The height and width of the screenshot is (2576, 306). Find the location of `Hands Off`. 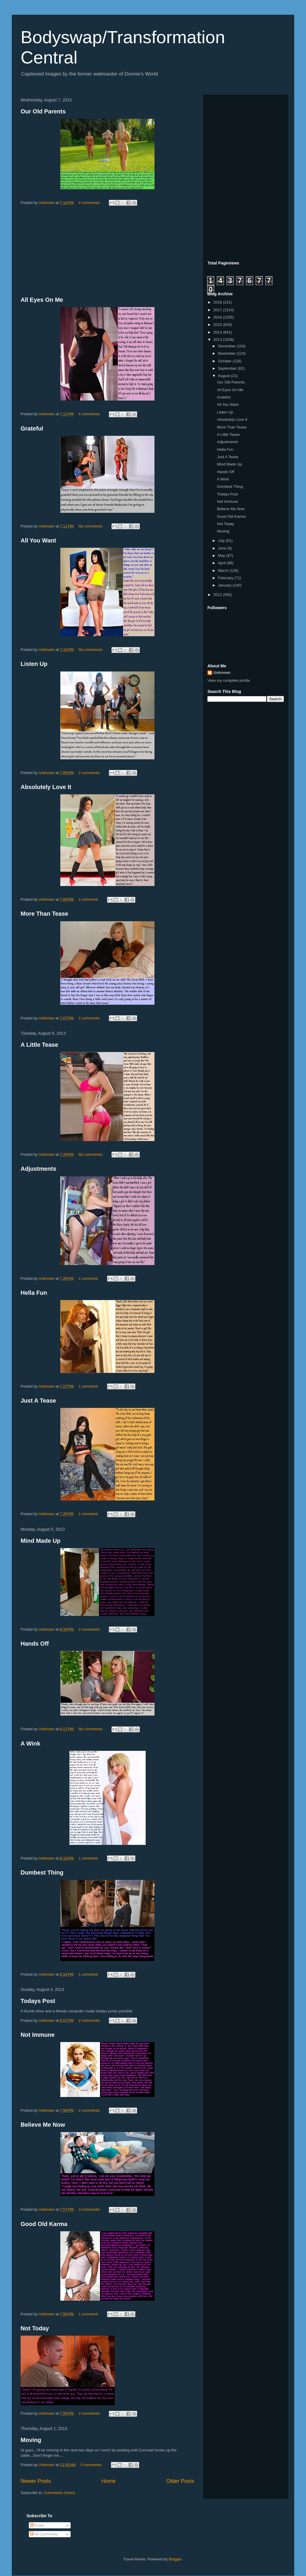

Hands Off is located at coordinates (35, 1643).